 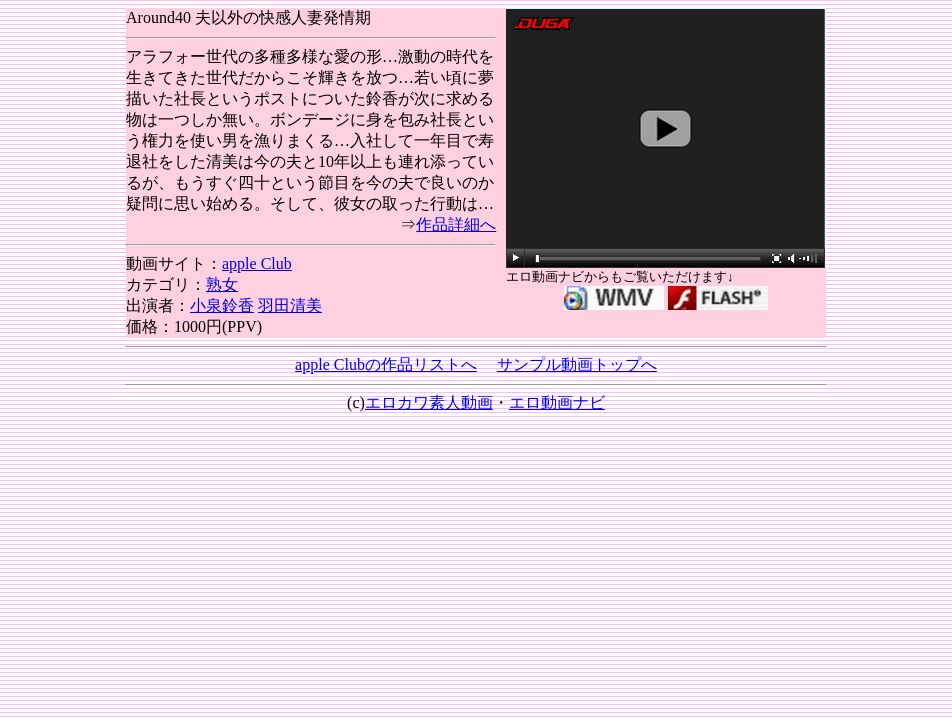 I want to click on apple Clubの作品リストへ, so click(x=386, y=364).